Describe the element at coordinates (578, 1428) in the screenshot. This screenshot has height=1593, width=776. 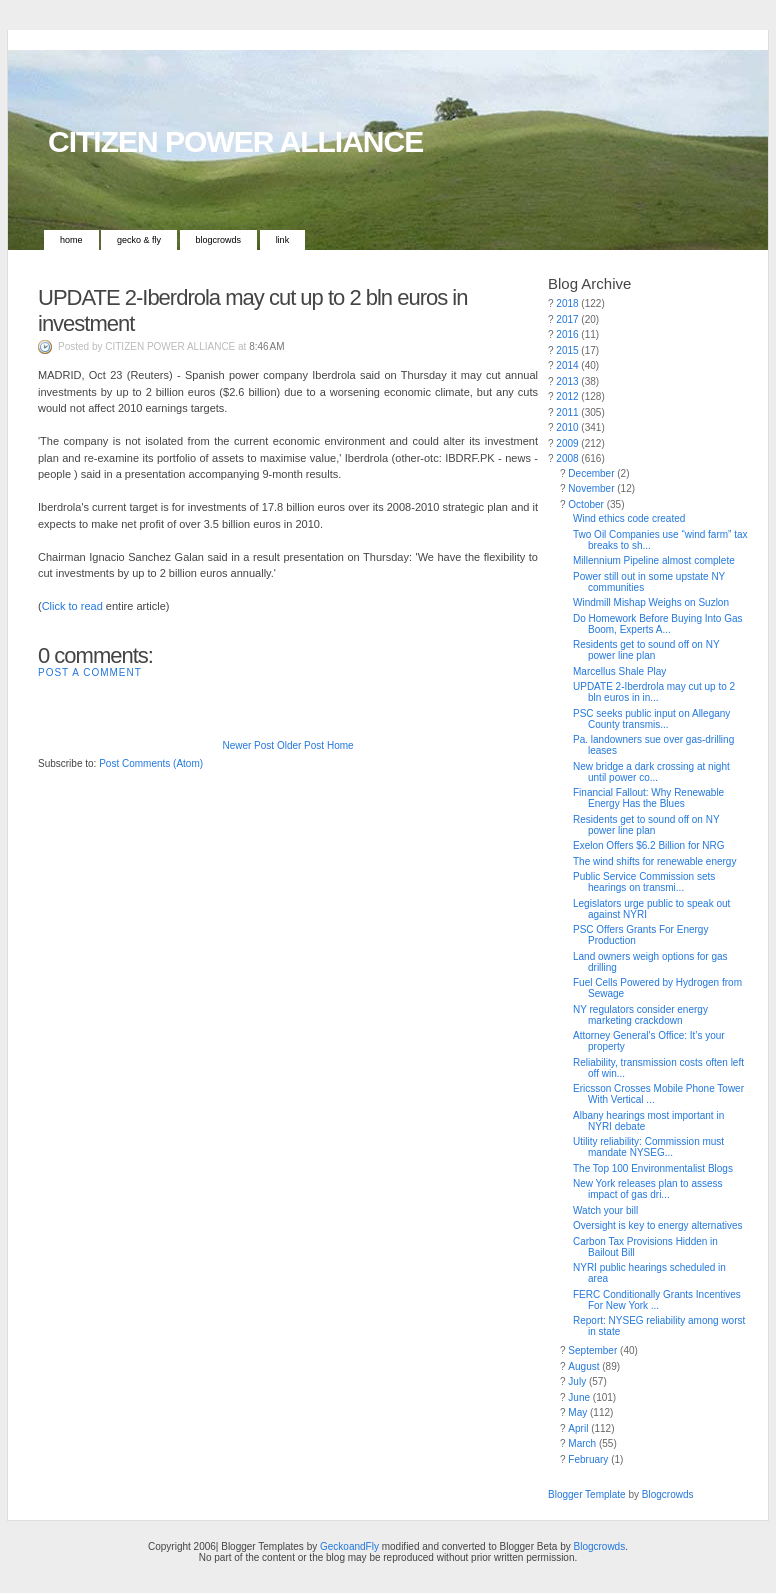
I see `April` at that location.